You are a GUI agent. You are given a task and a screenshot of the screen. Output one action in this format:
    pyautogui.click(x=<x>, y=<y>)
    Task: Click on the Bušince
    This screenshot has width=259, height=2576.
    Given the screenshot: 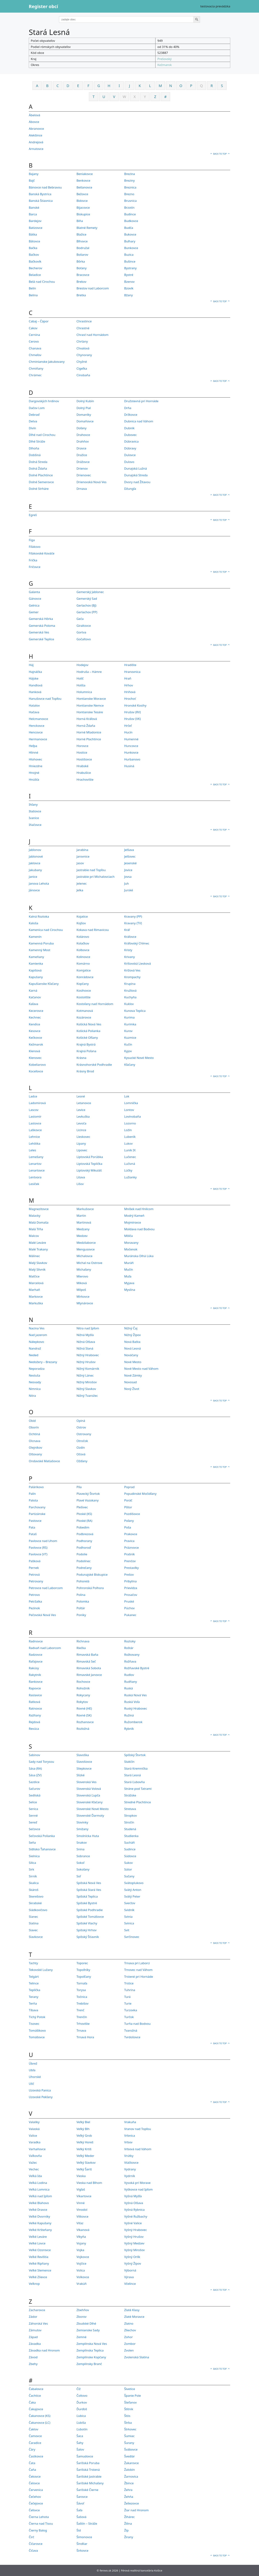 What is the action you would take?
    pyautogui.click(x=129, y=261)
    